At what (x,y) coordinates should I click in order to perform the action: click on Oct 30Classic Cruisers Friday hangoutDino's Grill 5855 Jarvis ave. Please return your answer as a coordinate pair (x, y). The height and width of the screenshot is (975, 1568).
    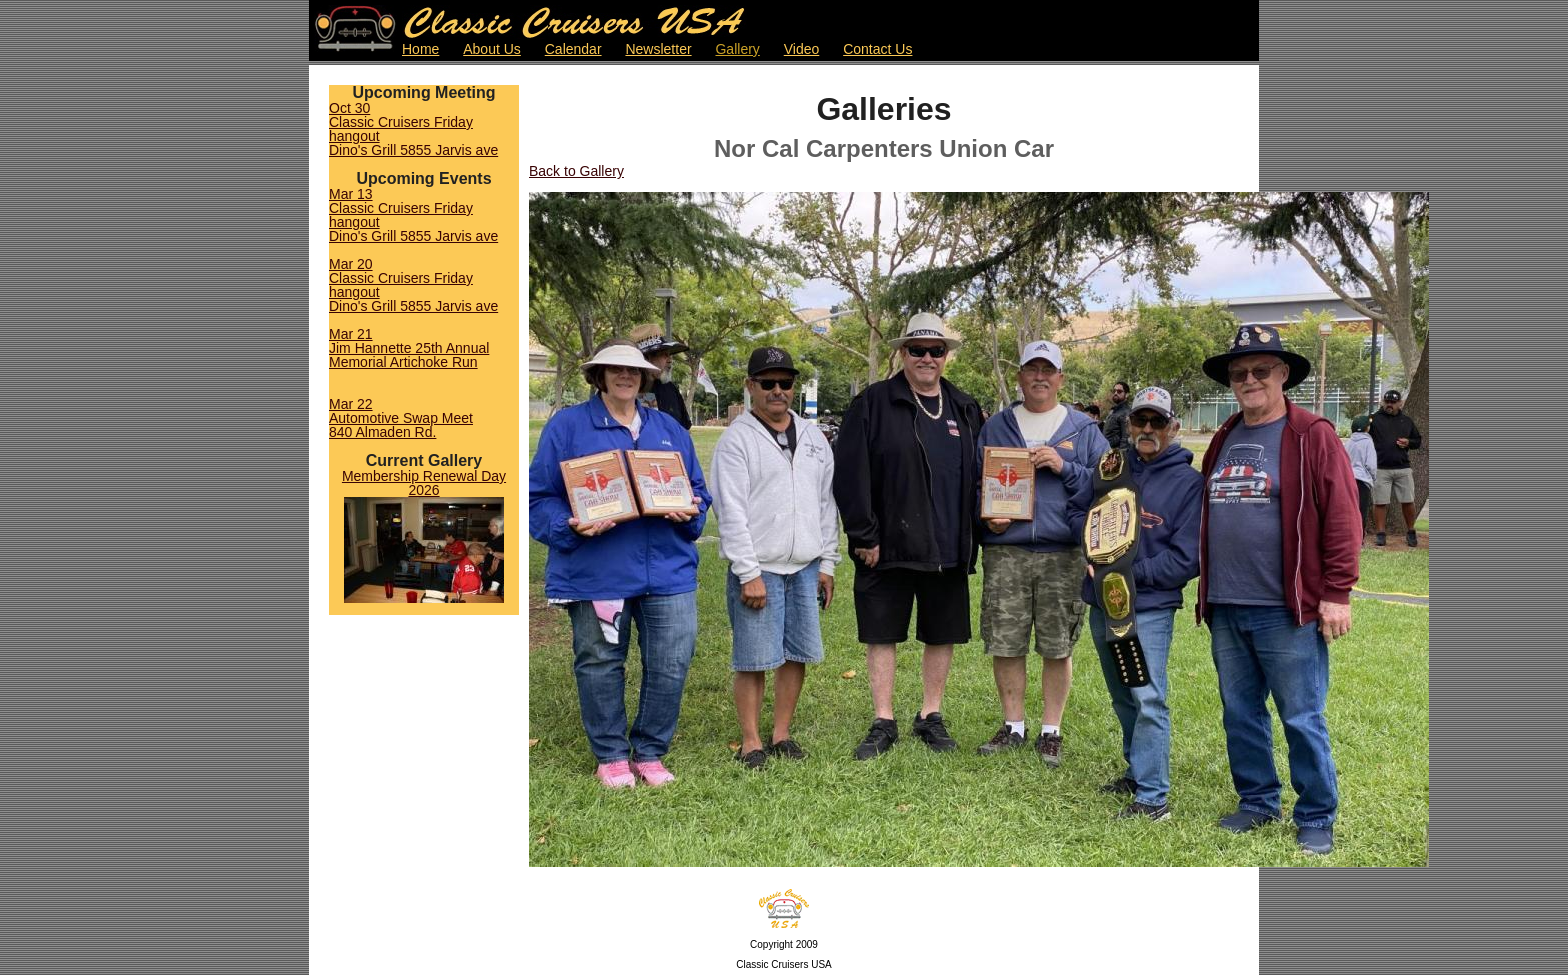
    Looking at the image, I should click on (413, 129).